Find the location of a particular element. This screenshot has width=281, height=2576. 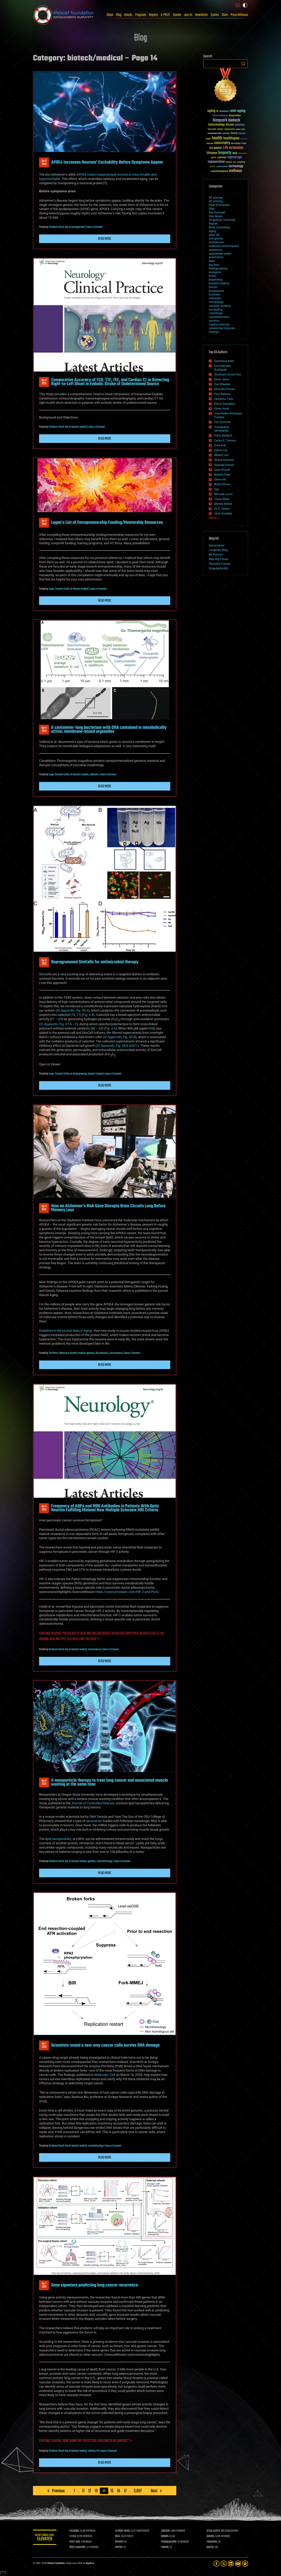

Derick Lee is located at coordinates (220, 450).